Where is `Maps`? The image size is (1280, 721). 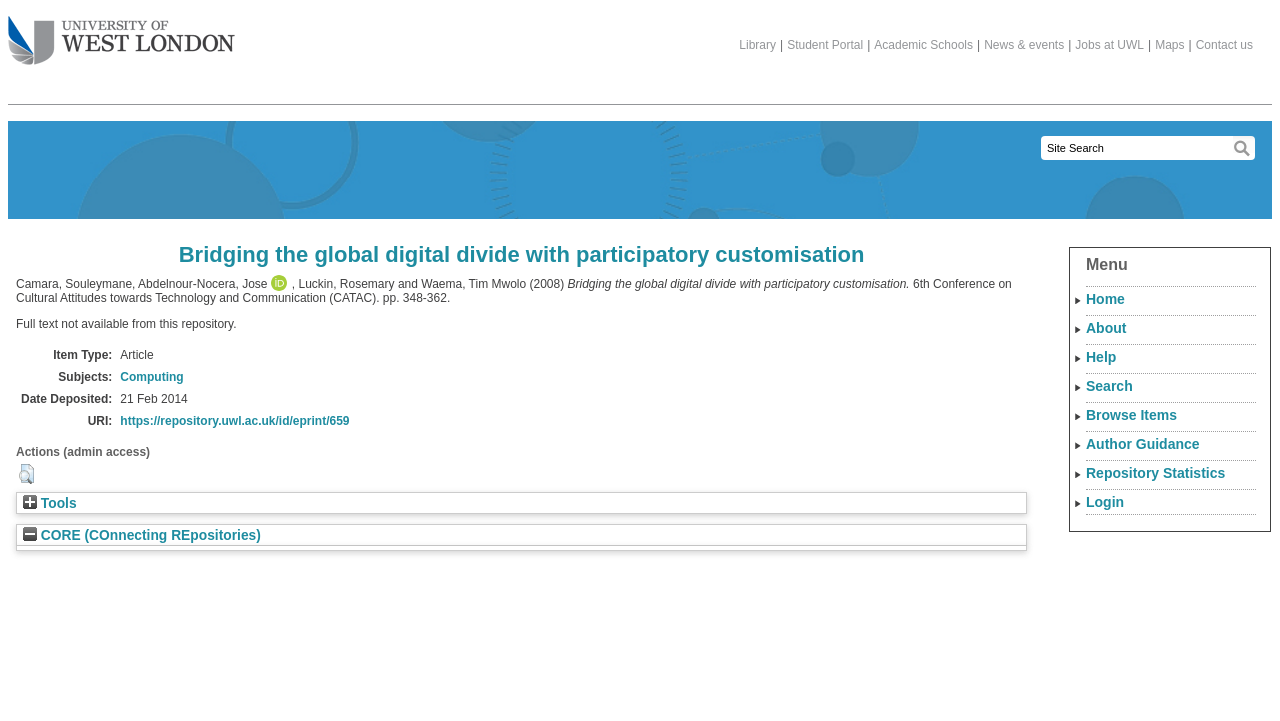
Maps is located at coordinates (1169, 45).